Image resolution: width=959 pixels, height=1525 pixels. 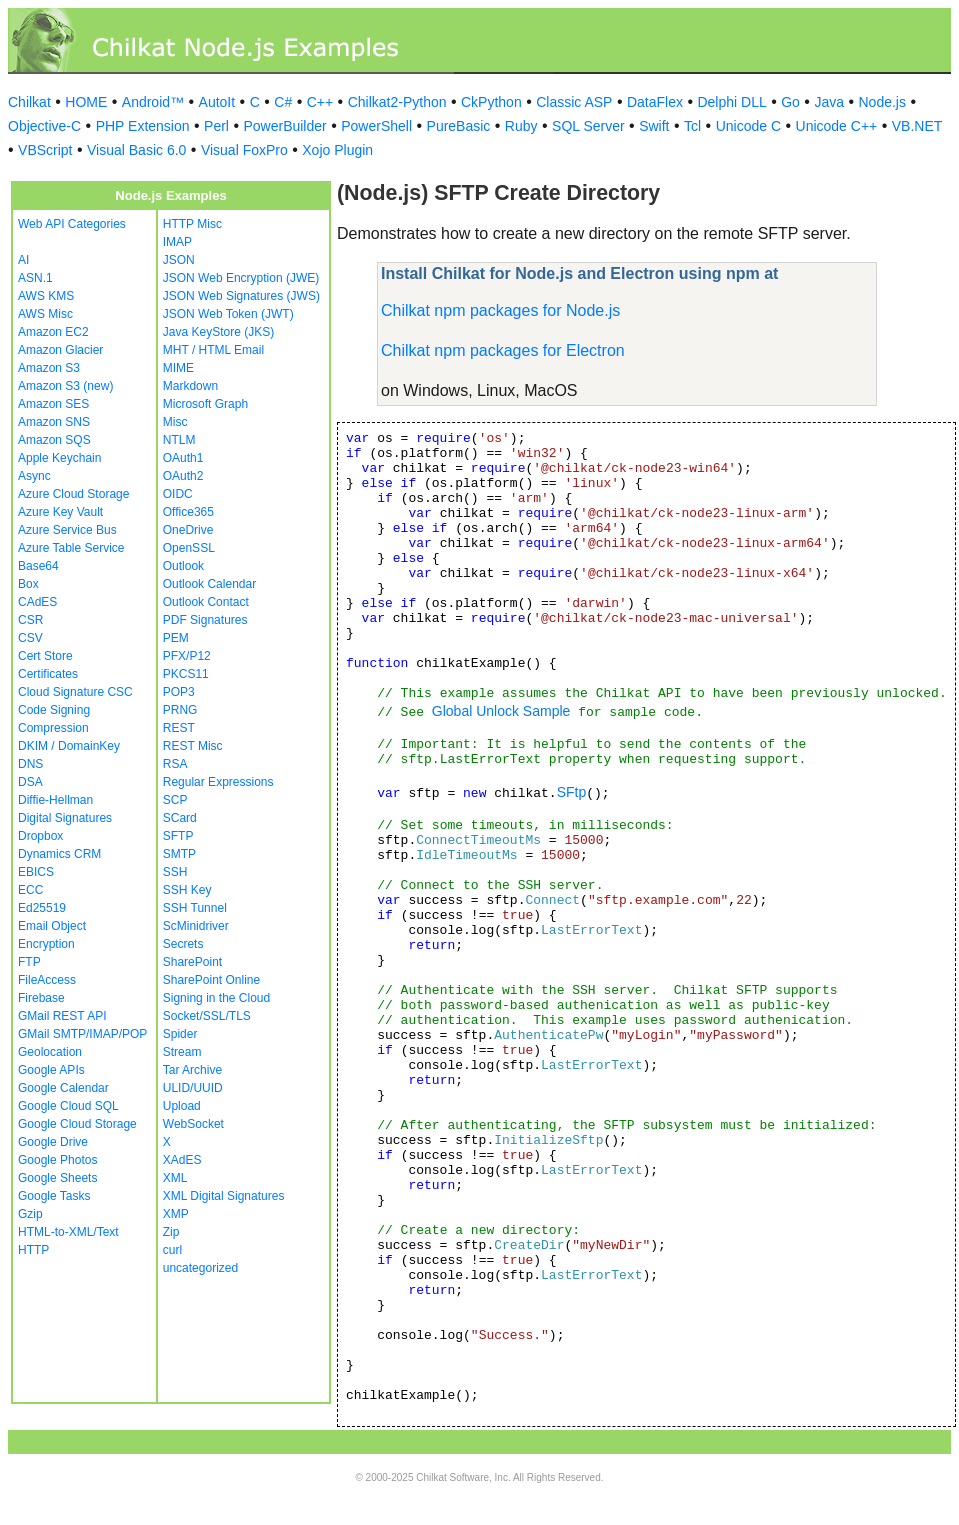 What do you see at coordinates (241, 278) in the screenshot?
I see `JSON Web Encryption (JWE)` at bounding box center [241, 278].